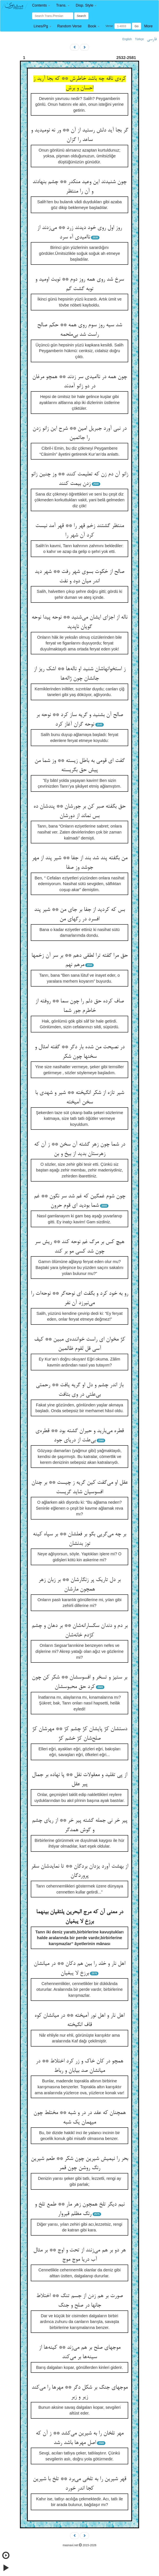  Describe the element at coordinates (81, 15) in the screenshot. I see `Search` at that location.